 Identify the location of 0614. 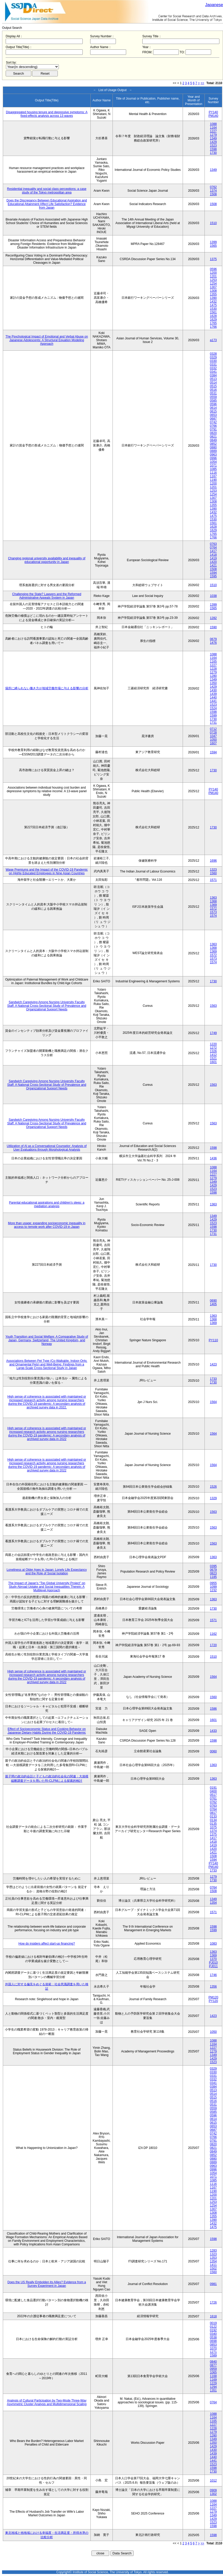
(213, 408).